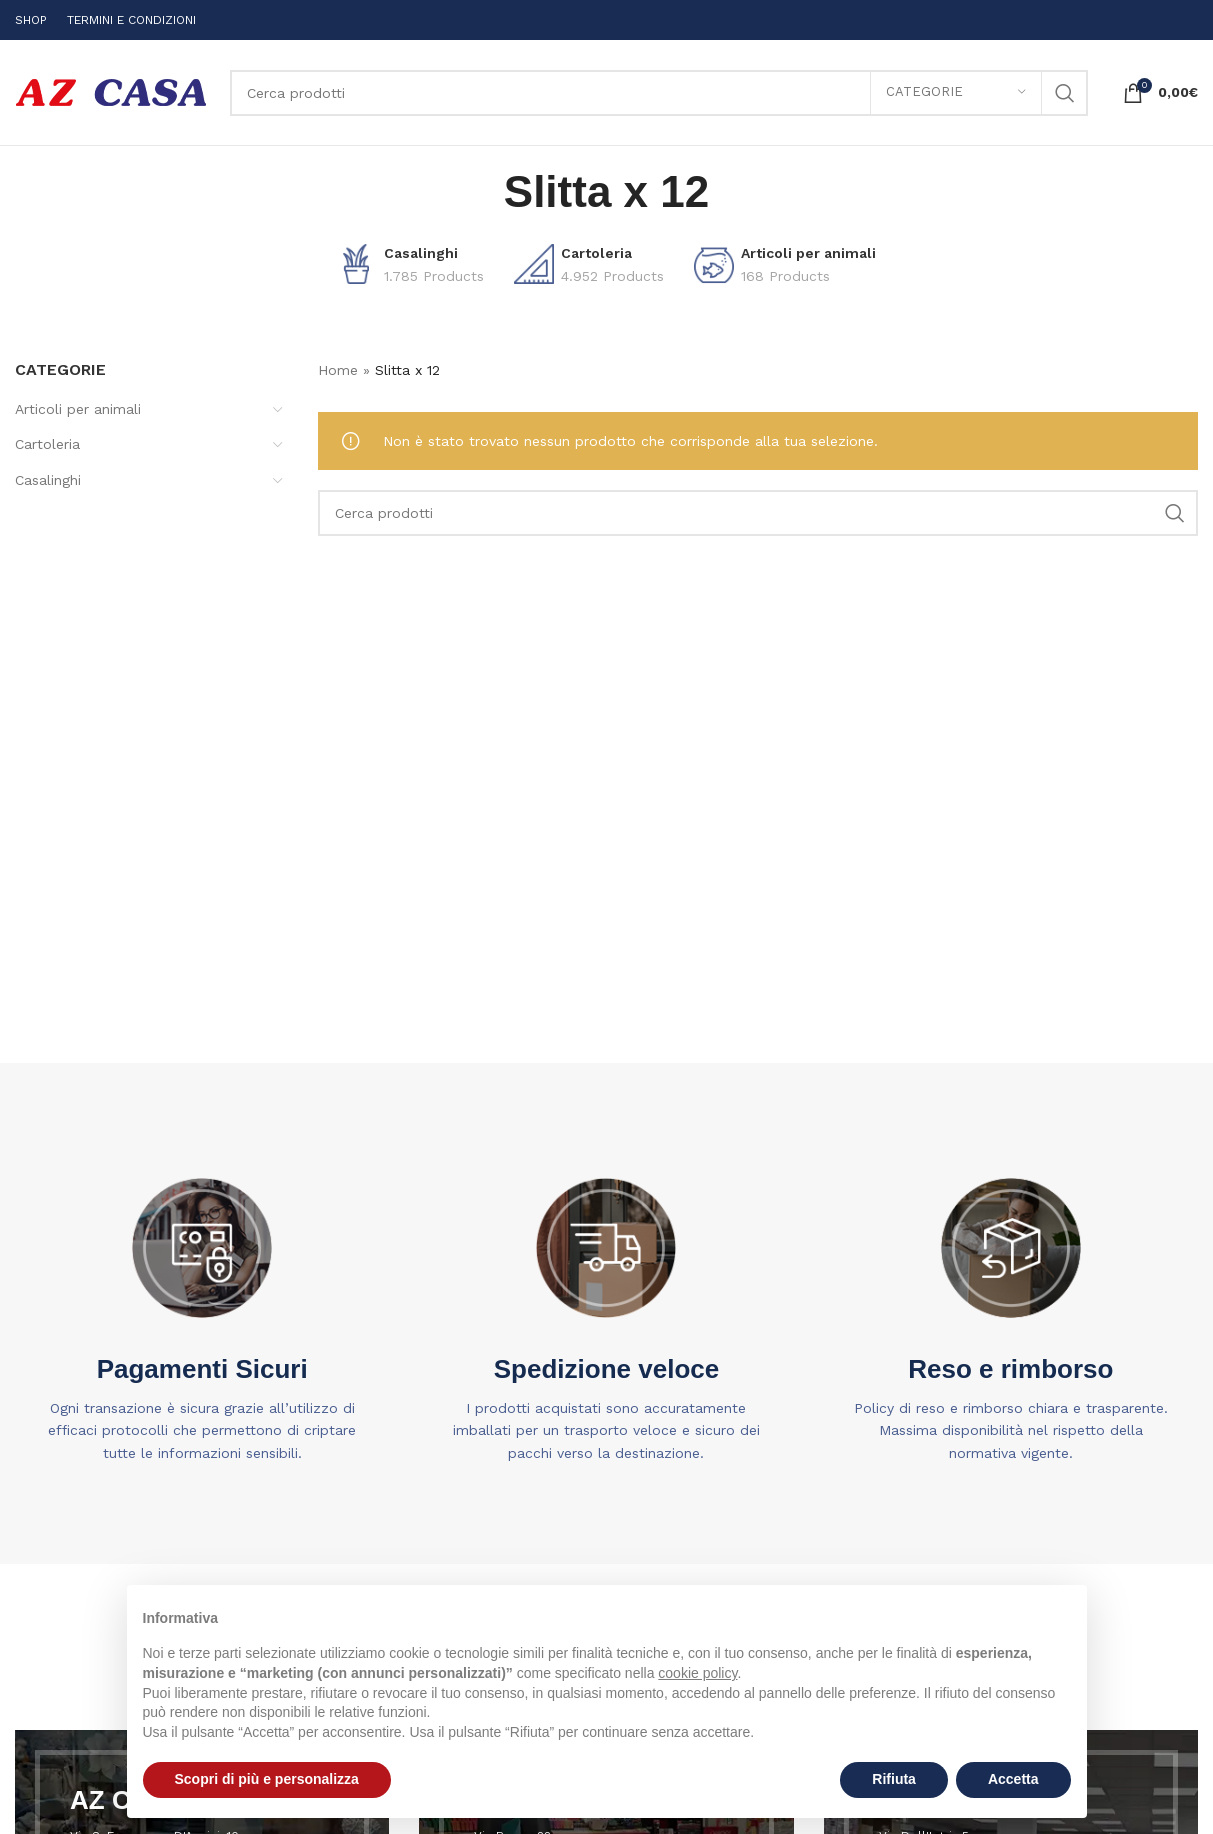 The image size is (1213, 1834). Describe the element at coordinates (659, 93) in the screenshot. I see `[Search]` at that location.